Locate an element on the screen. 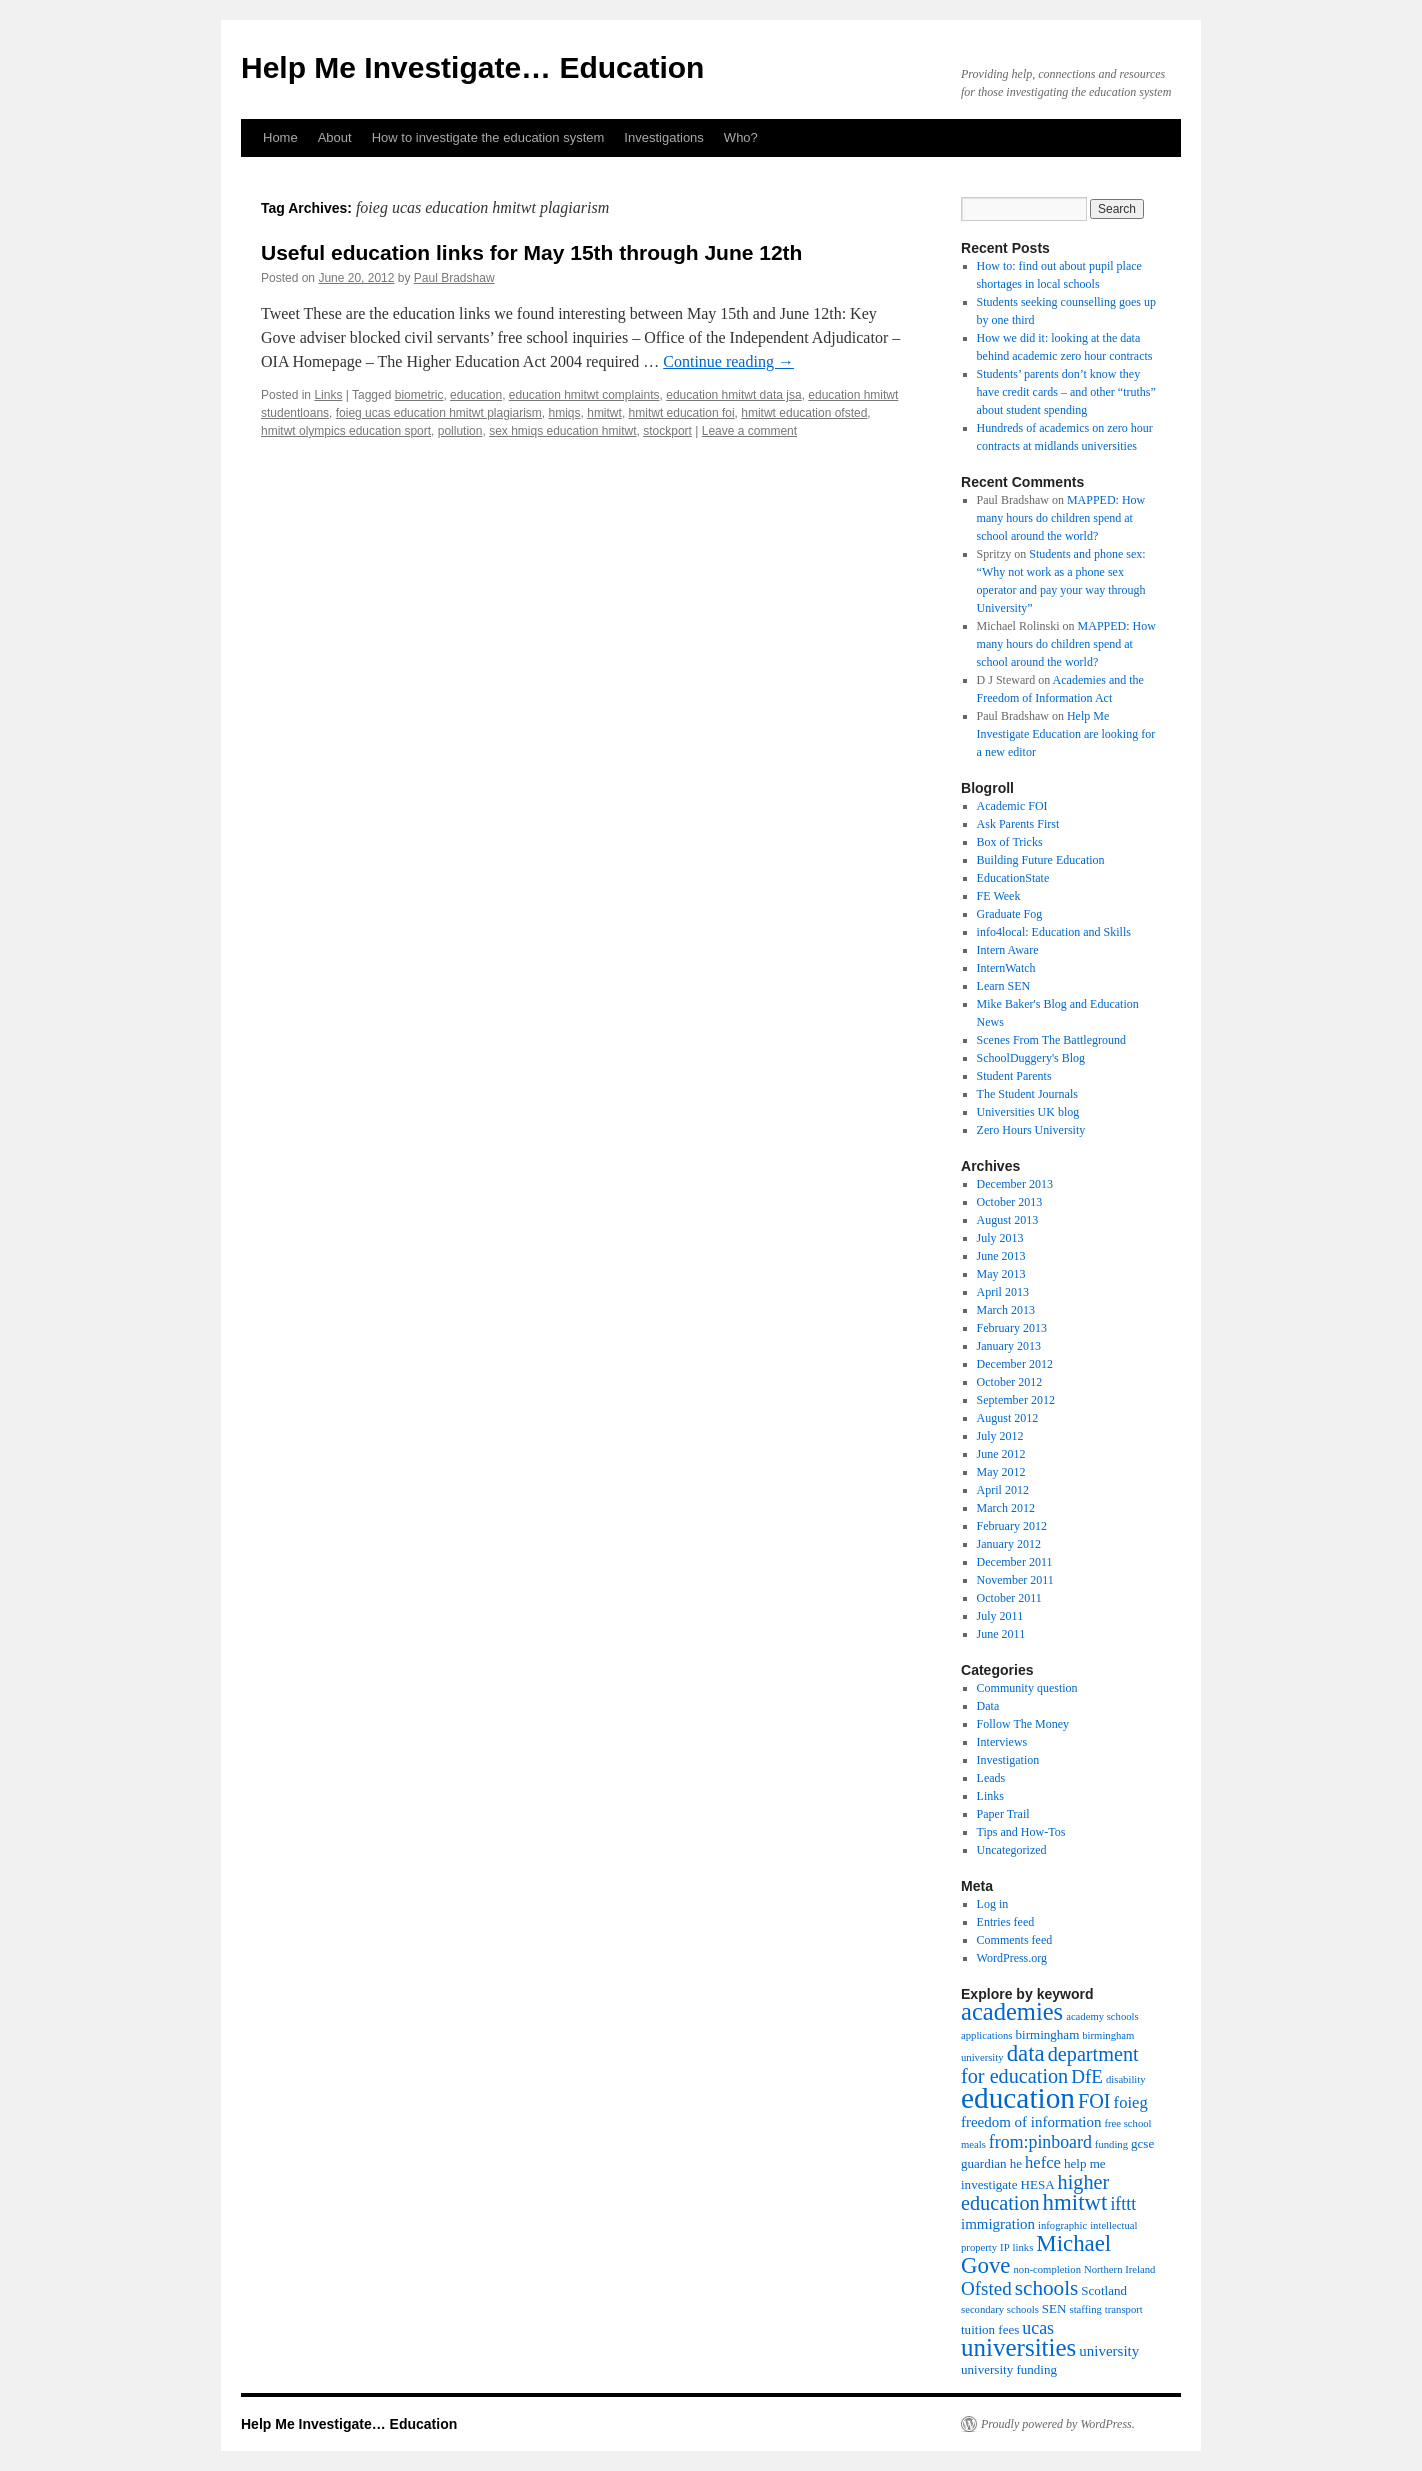 The width and height of the screenshot is (1422, 2471). October 2011 is located at coordinates (1009, 1598).